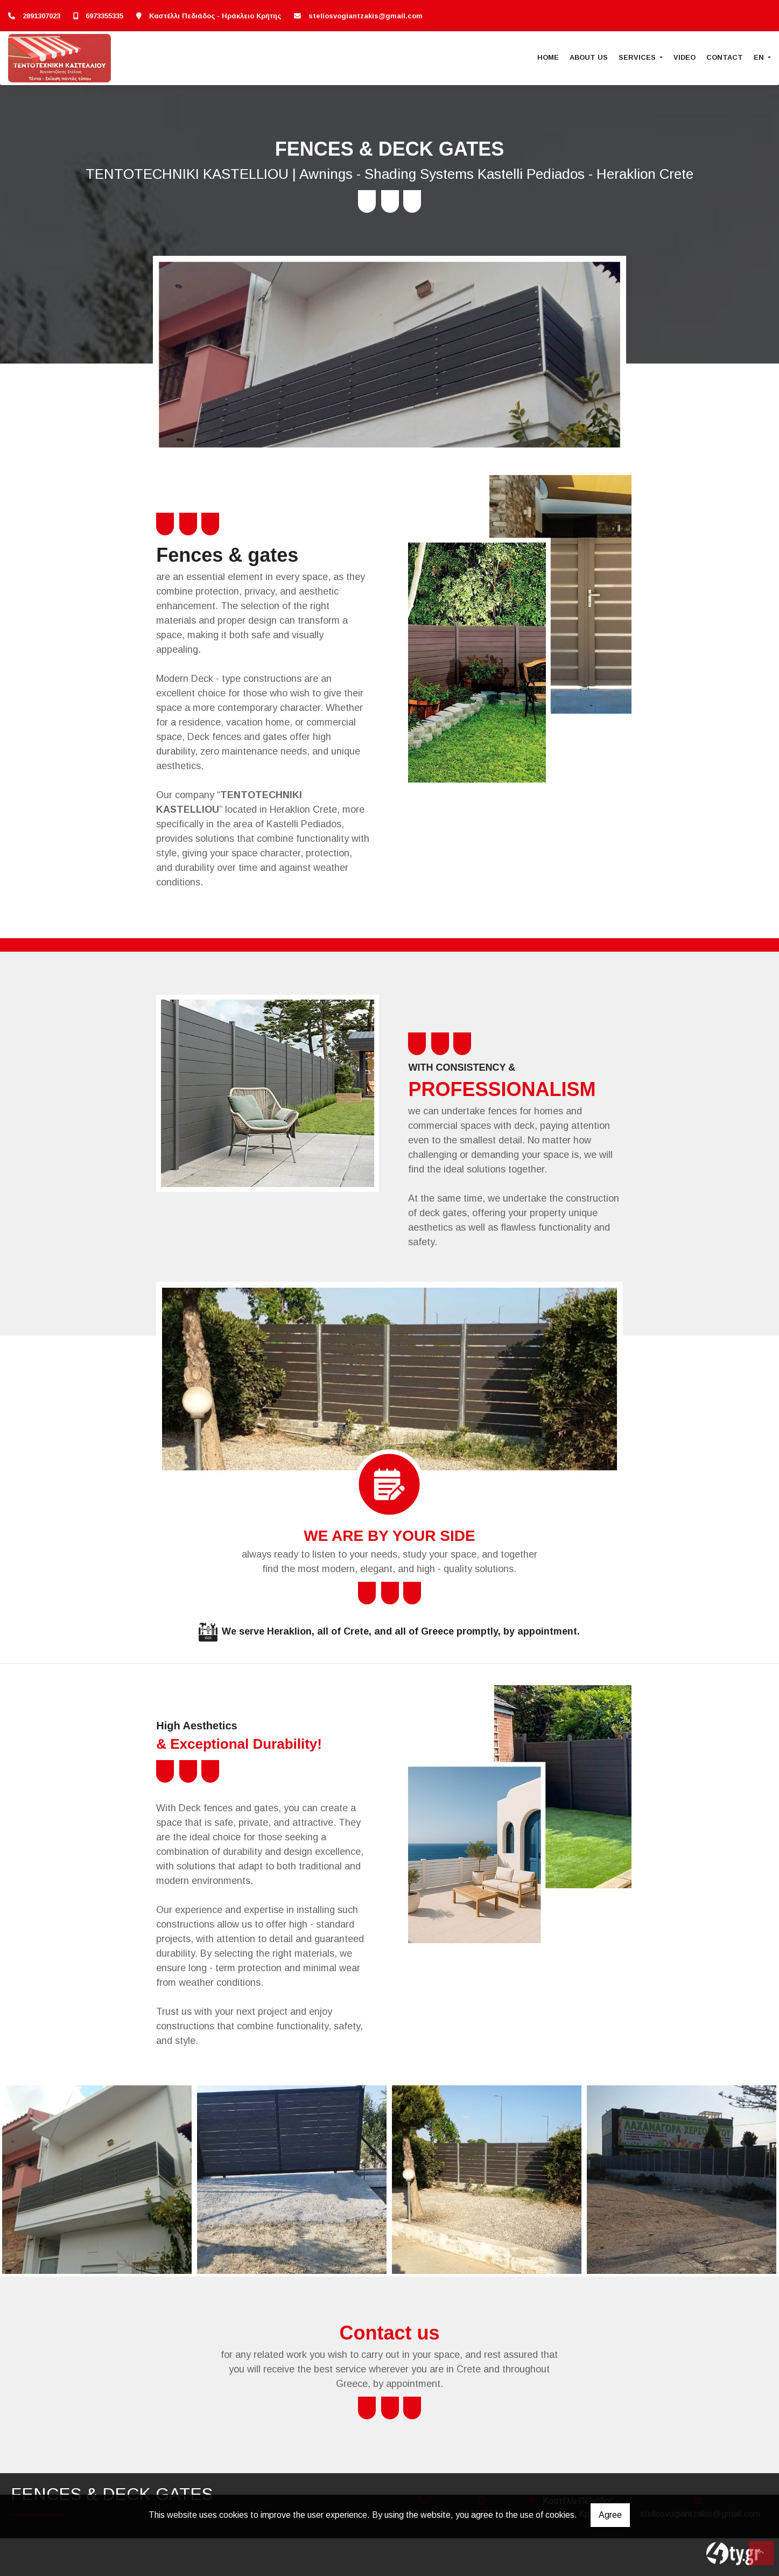 This screenshot has width=779, height=2576. I want to click on ABOUT US, so click(589, 57).